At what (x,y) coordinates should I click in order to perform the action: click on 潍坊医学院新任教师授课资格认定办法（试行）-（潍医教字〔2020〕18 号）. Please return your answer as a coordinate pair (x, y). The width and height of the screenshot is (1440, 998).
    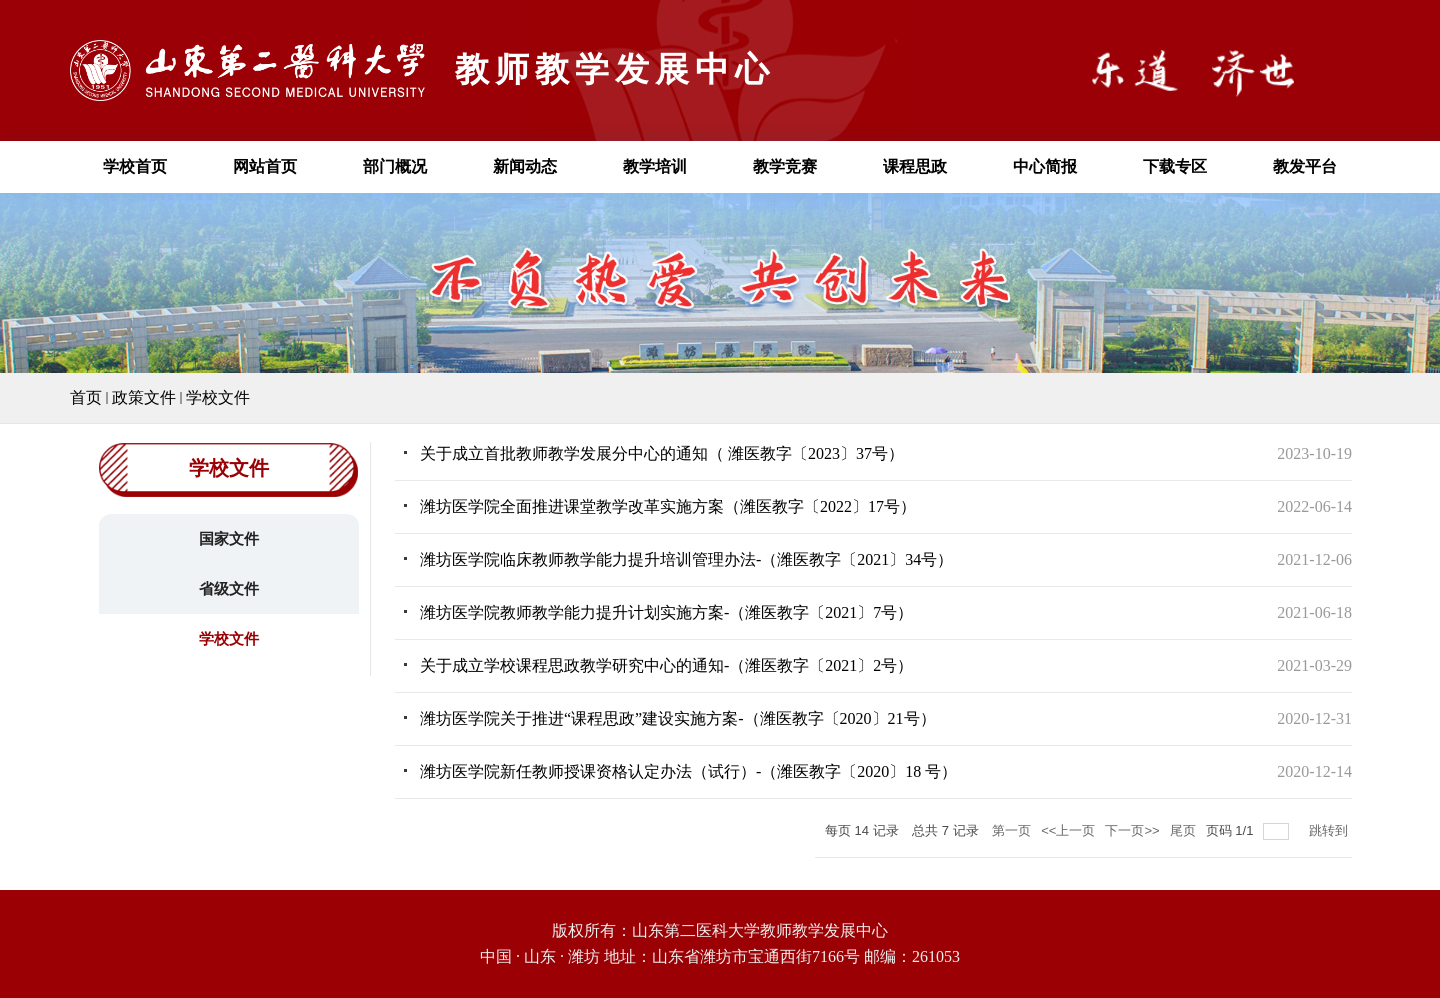
    Looking at the image, I should click on (688, 771).